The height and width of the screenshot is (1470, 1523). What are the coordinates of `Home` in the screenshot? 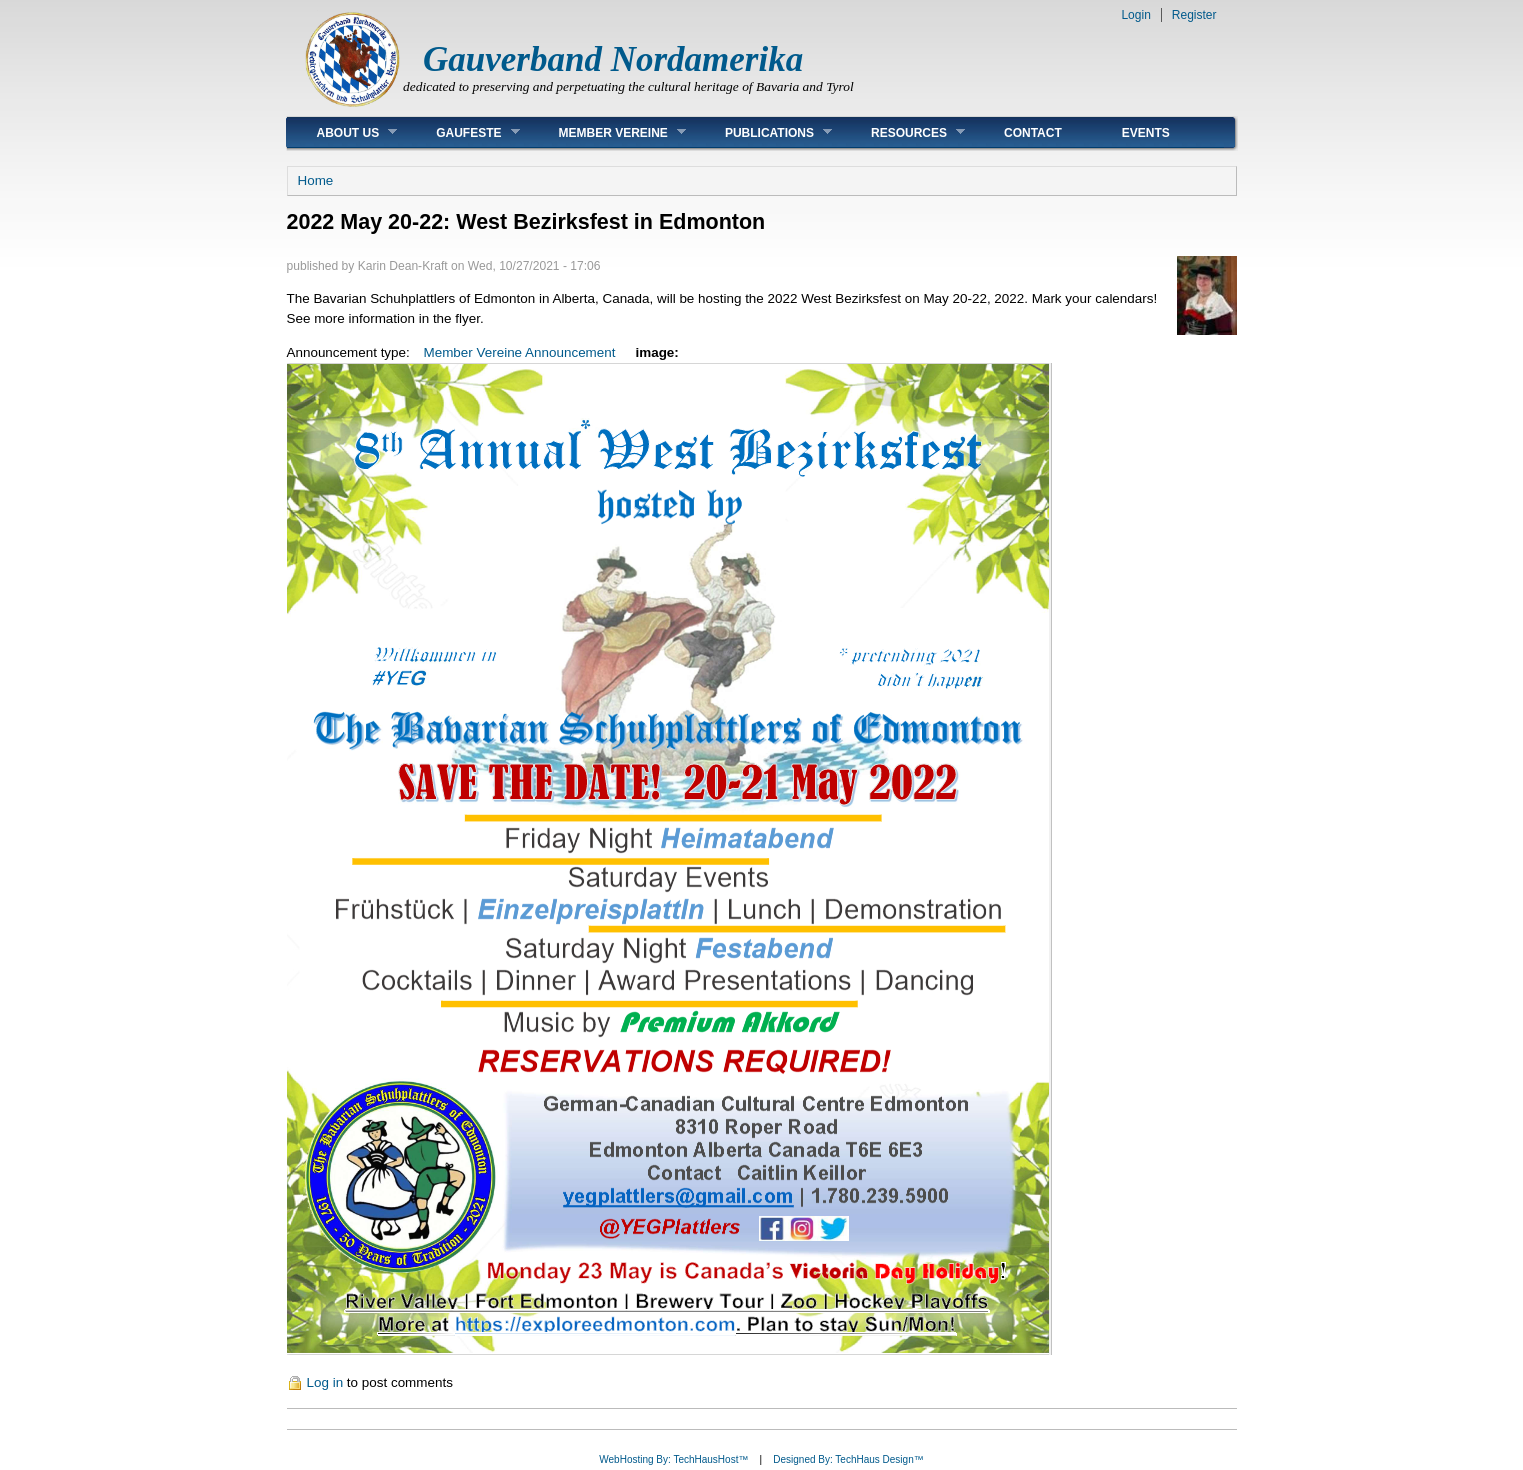 It's located at (316, 180).